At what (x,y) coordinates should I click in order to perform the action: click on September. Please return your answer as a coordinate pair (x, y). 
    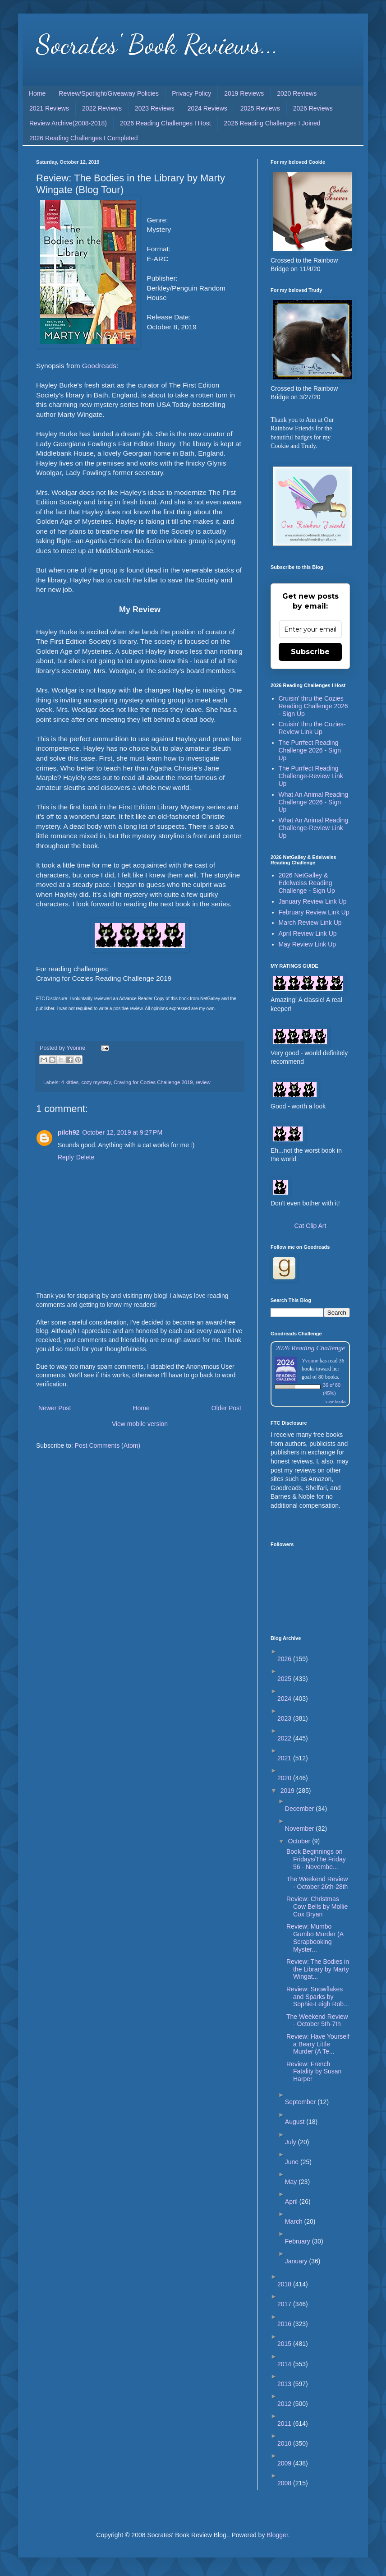
    Looking at the image, I should click on (301, 2101).